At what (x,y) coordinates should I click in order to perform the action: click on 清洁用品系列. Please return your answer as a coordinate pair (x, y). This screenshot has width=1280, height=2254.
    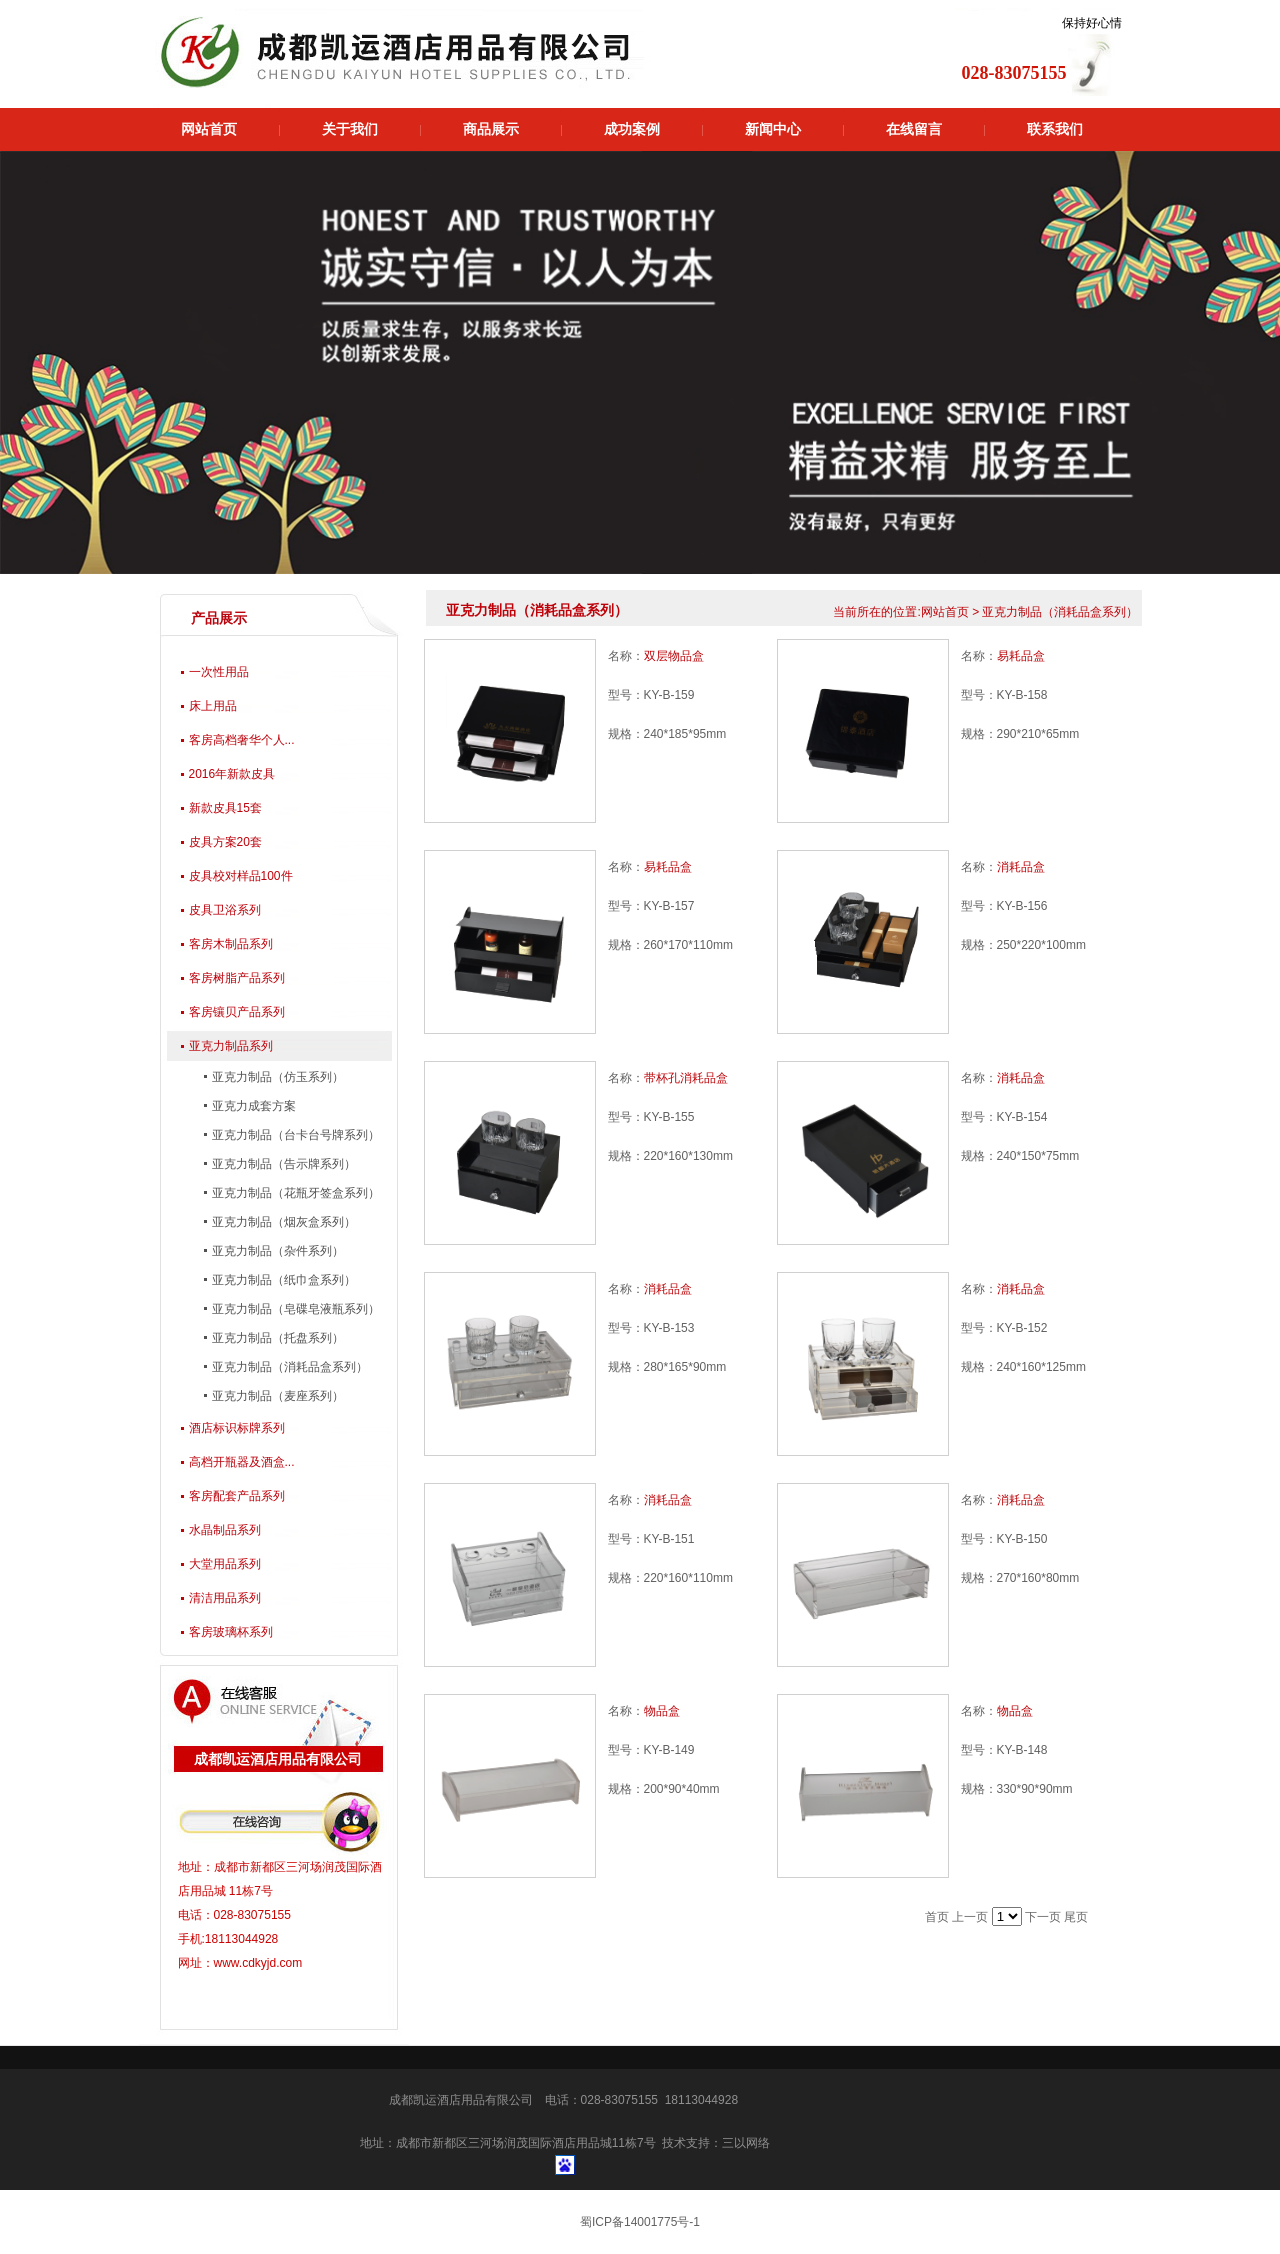
    Looking at the image, I should click on (225, 1598).